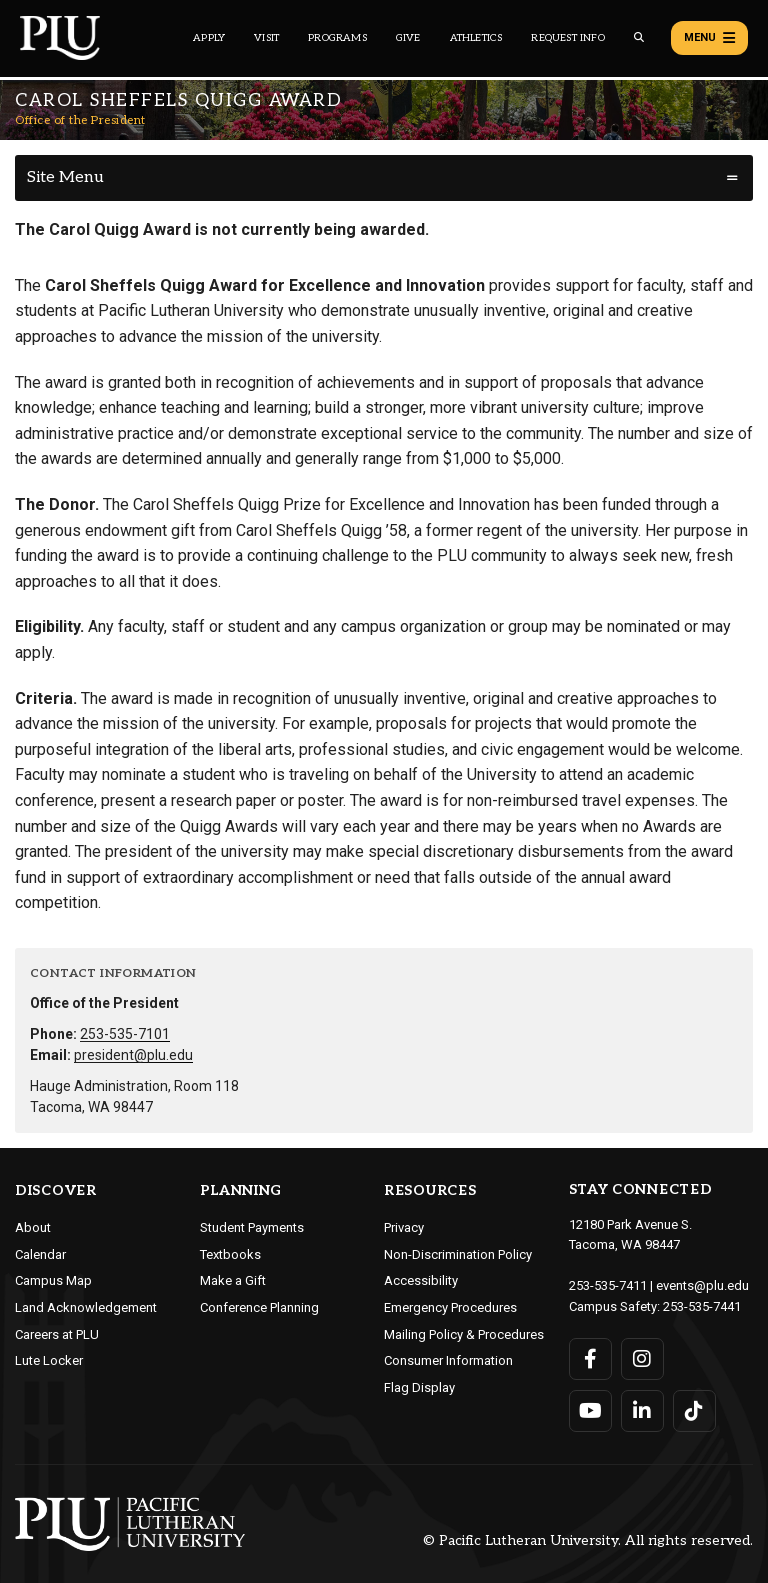  I want to click on Flag Display, so click(419, 1387).